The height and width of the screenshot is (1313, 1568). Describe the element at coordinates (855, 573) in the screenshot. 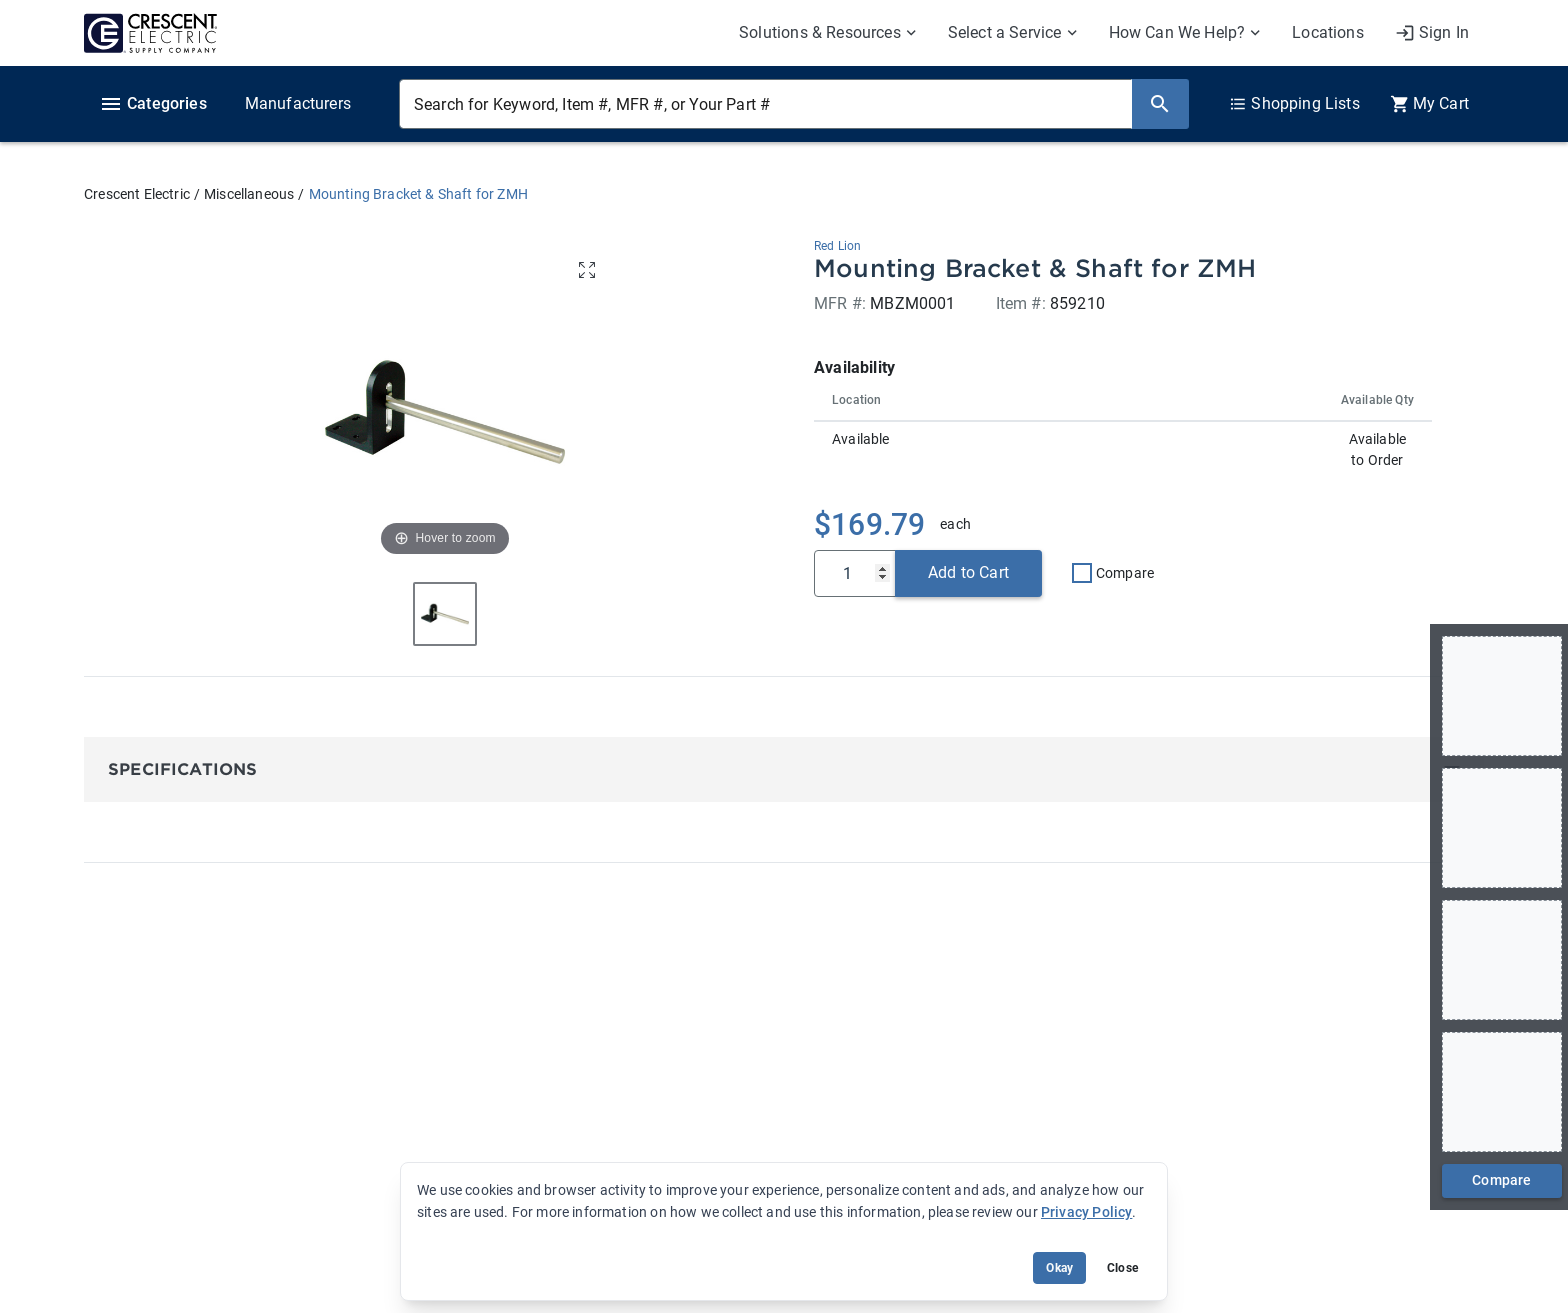

I see `[Qty]` at that location.